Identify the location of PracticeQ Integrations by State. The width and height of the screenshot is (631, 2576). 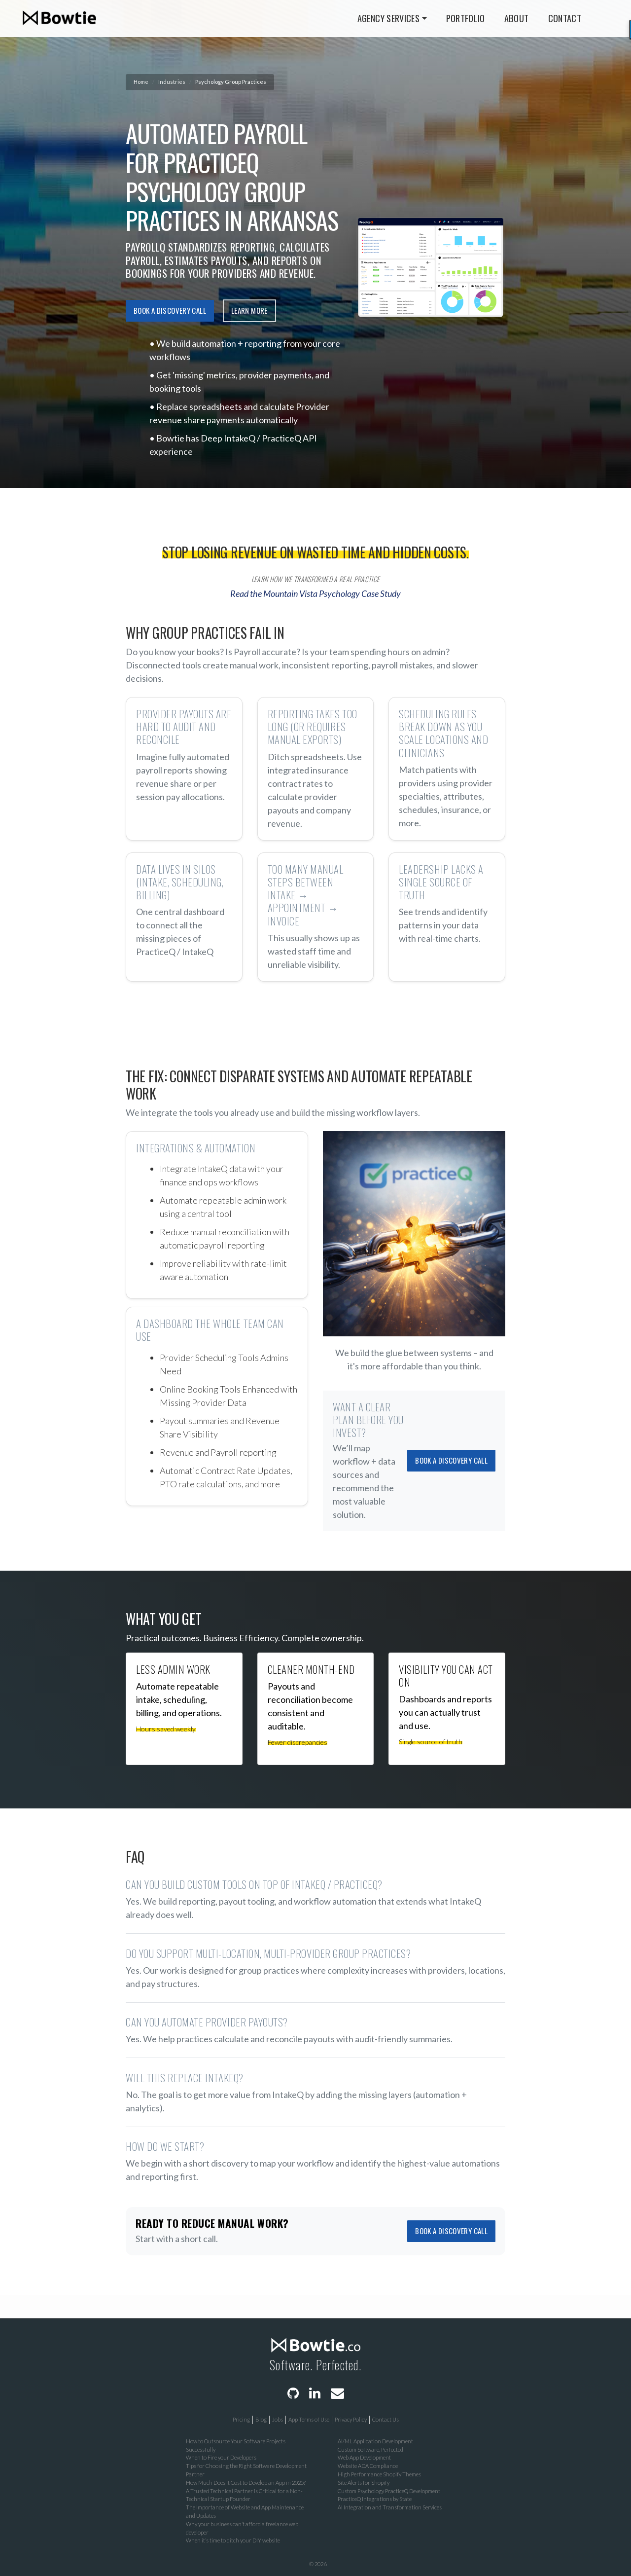
(375, 2499).